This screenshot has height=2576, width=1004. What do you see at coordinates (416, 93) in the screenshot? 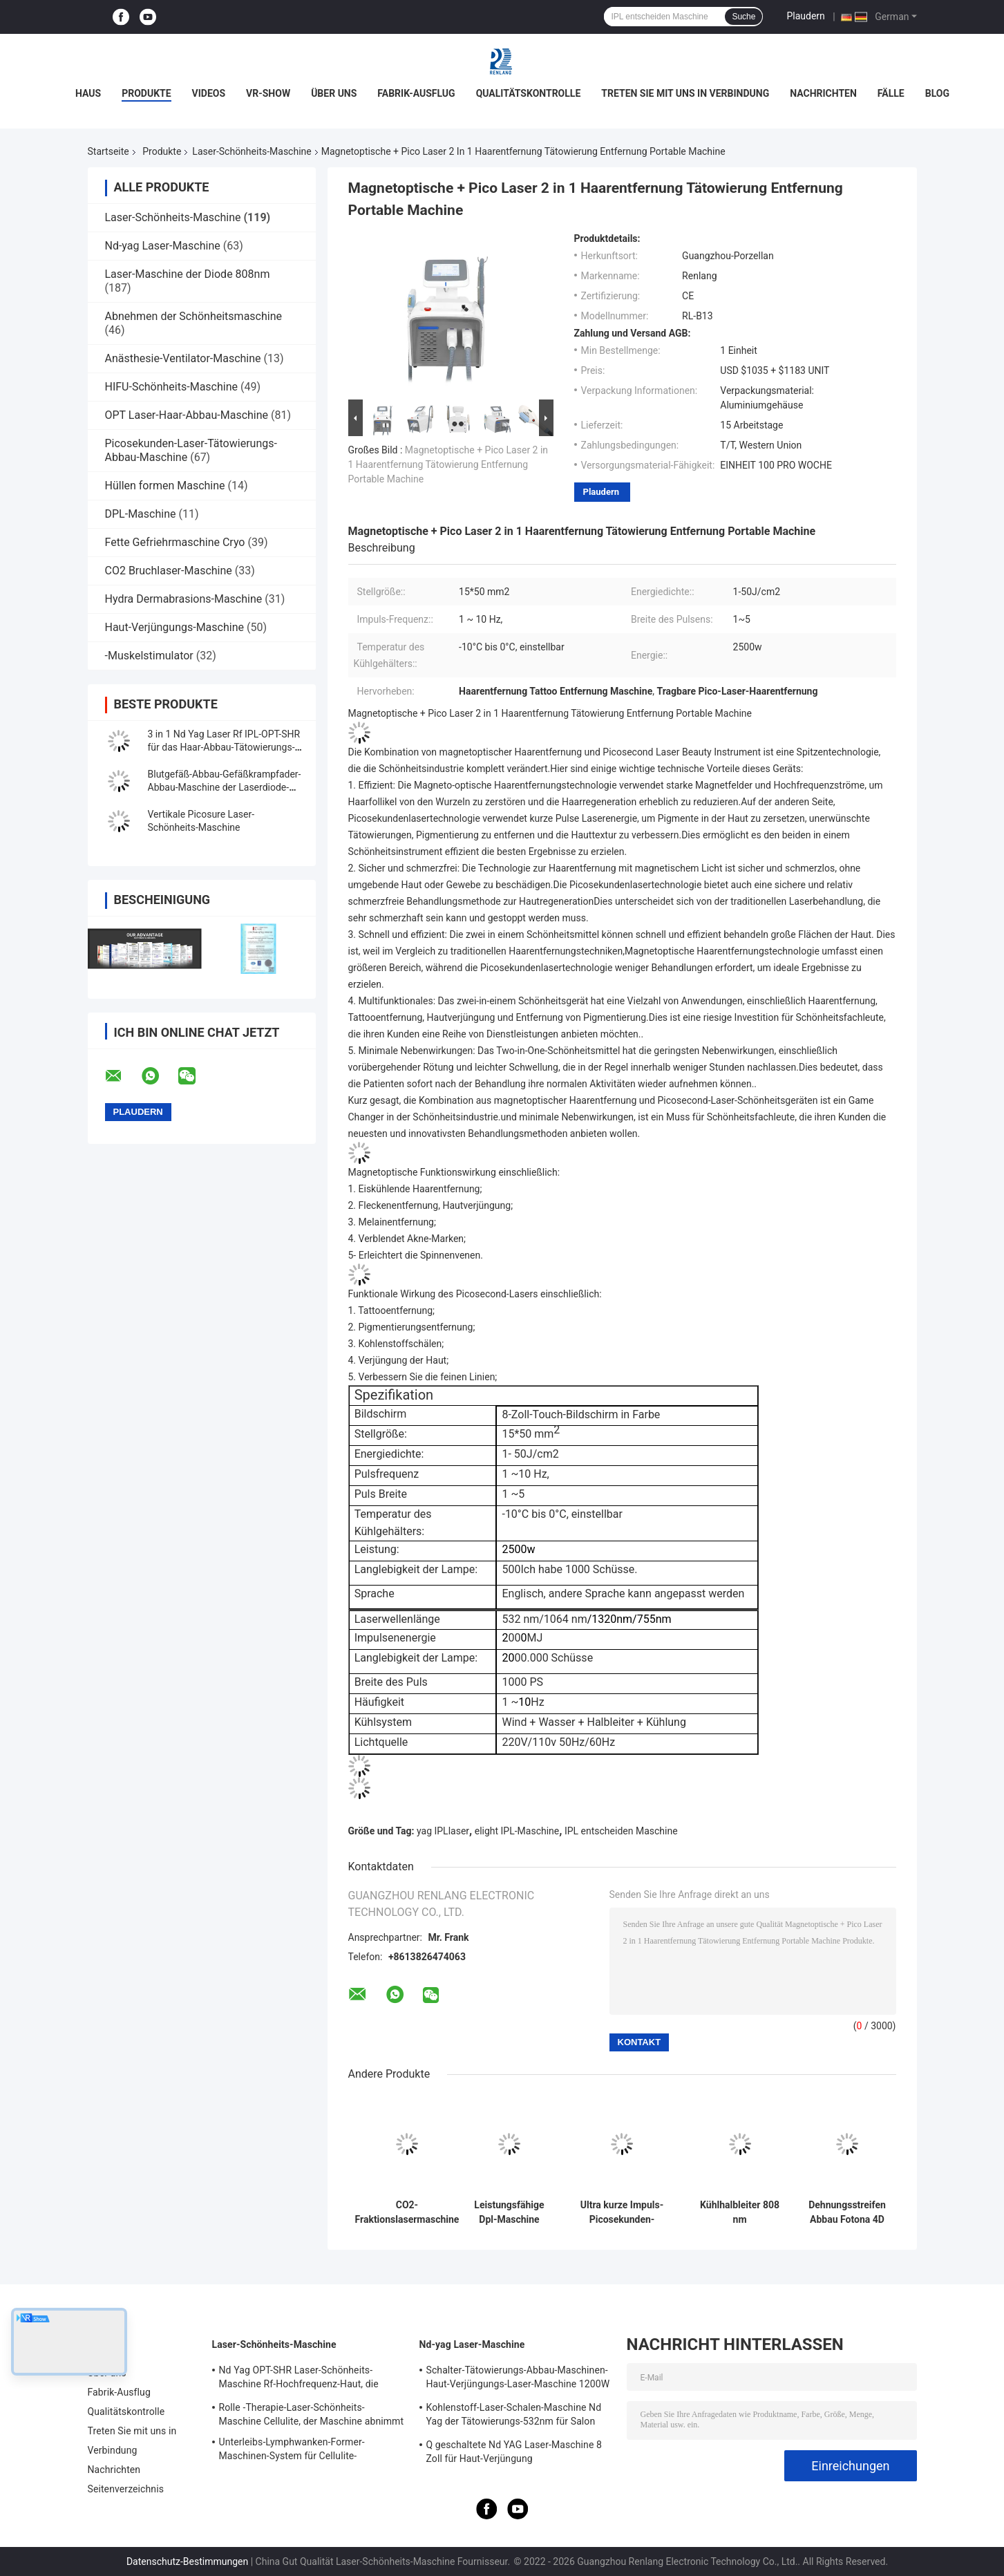
I see `Fabrik-Ausflug` at bounding box center [416, 93].